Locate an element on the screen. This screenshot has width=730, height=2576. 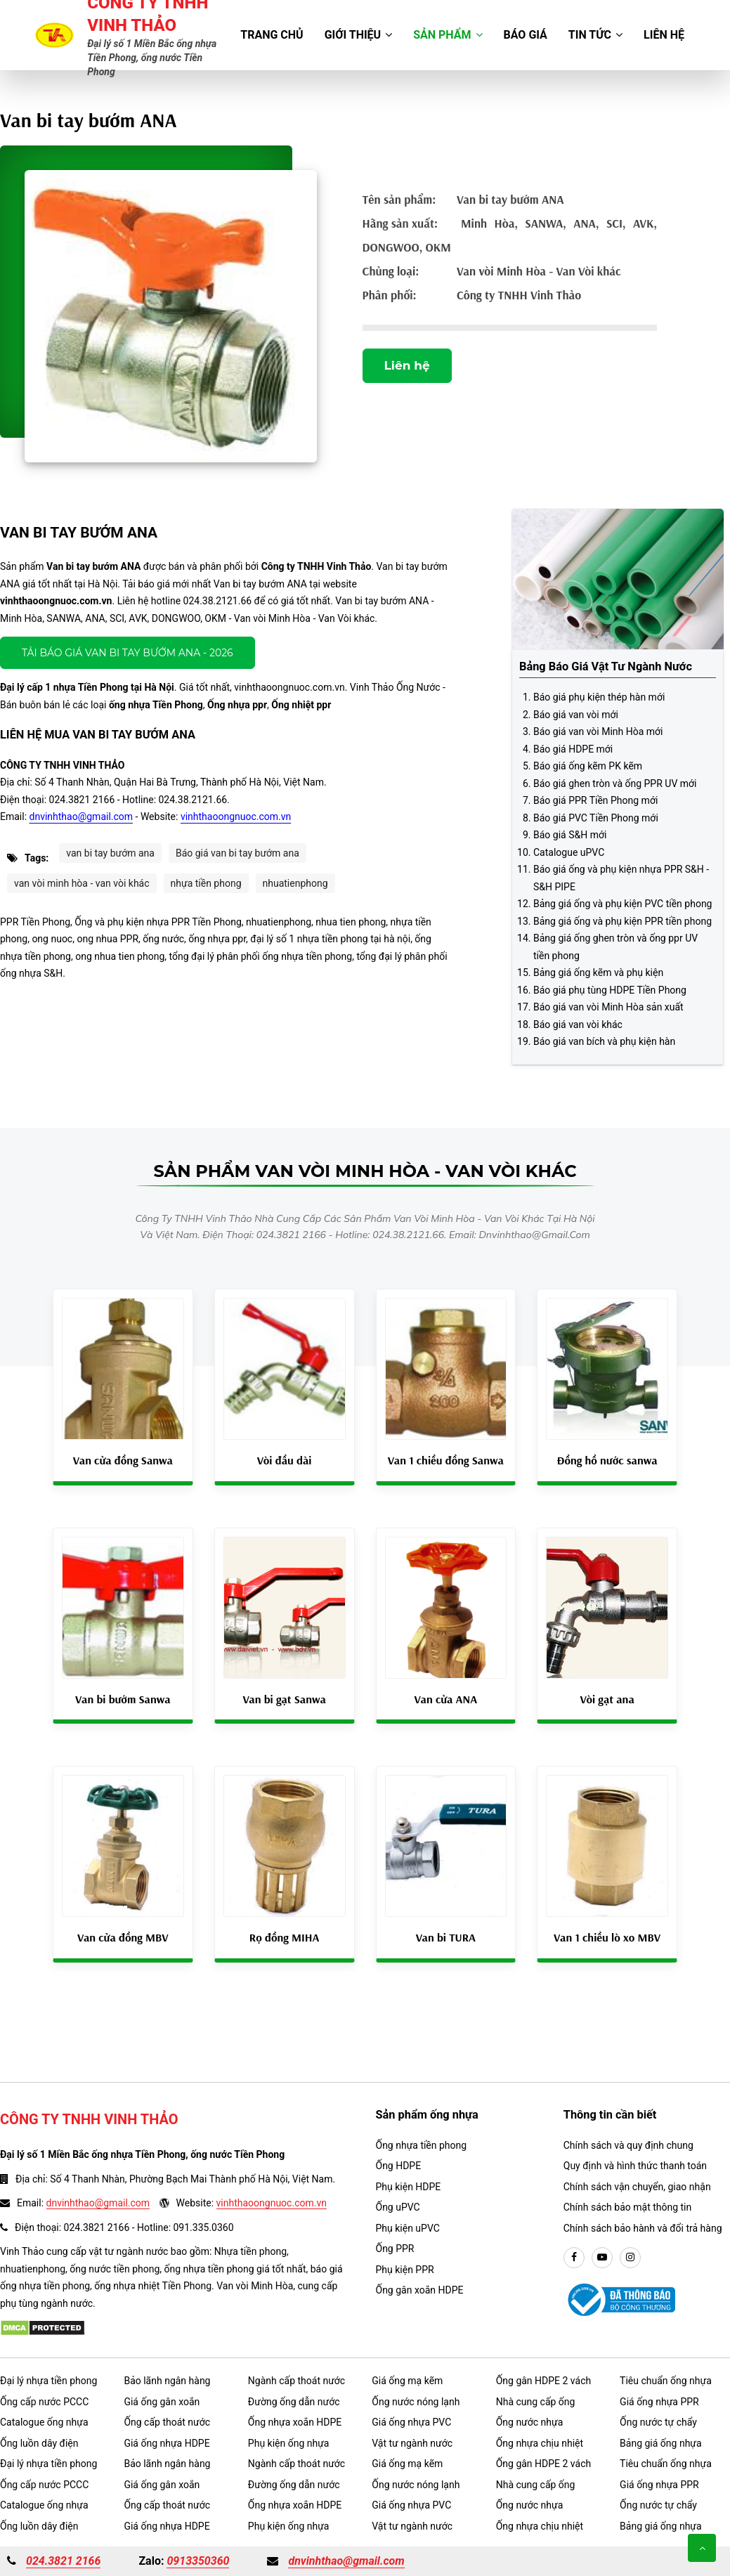
Ống nhựa xoắn HDPE is located at coordinates (294, 2422).